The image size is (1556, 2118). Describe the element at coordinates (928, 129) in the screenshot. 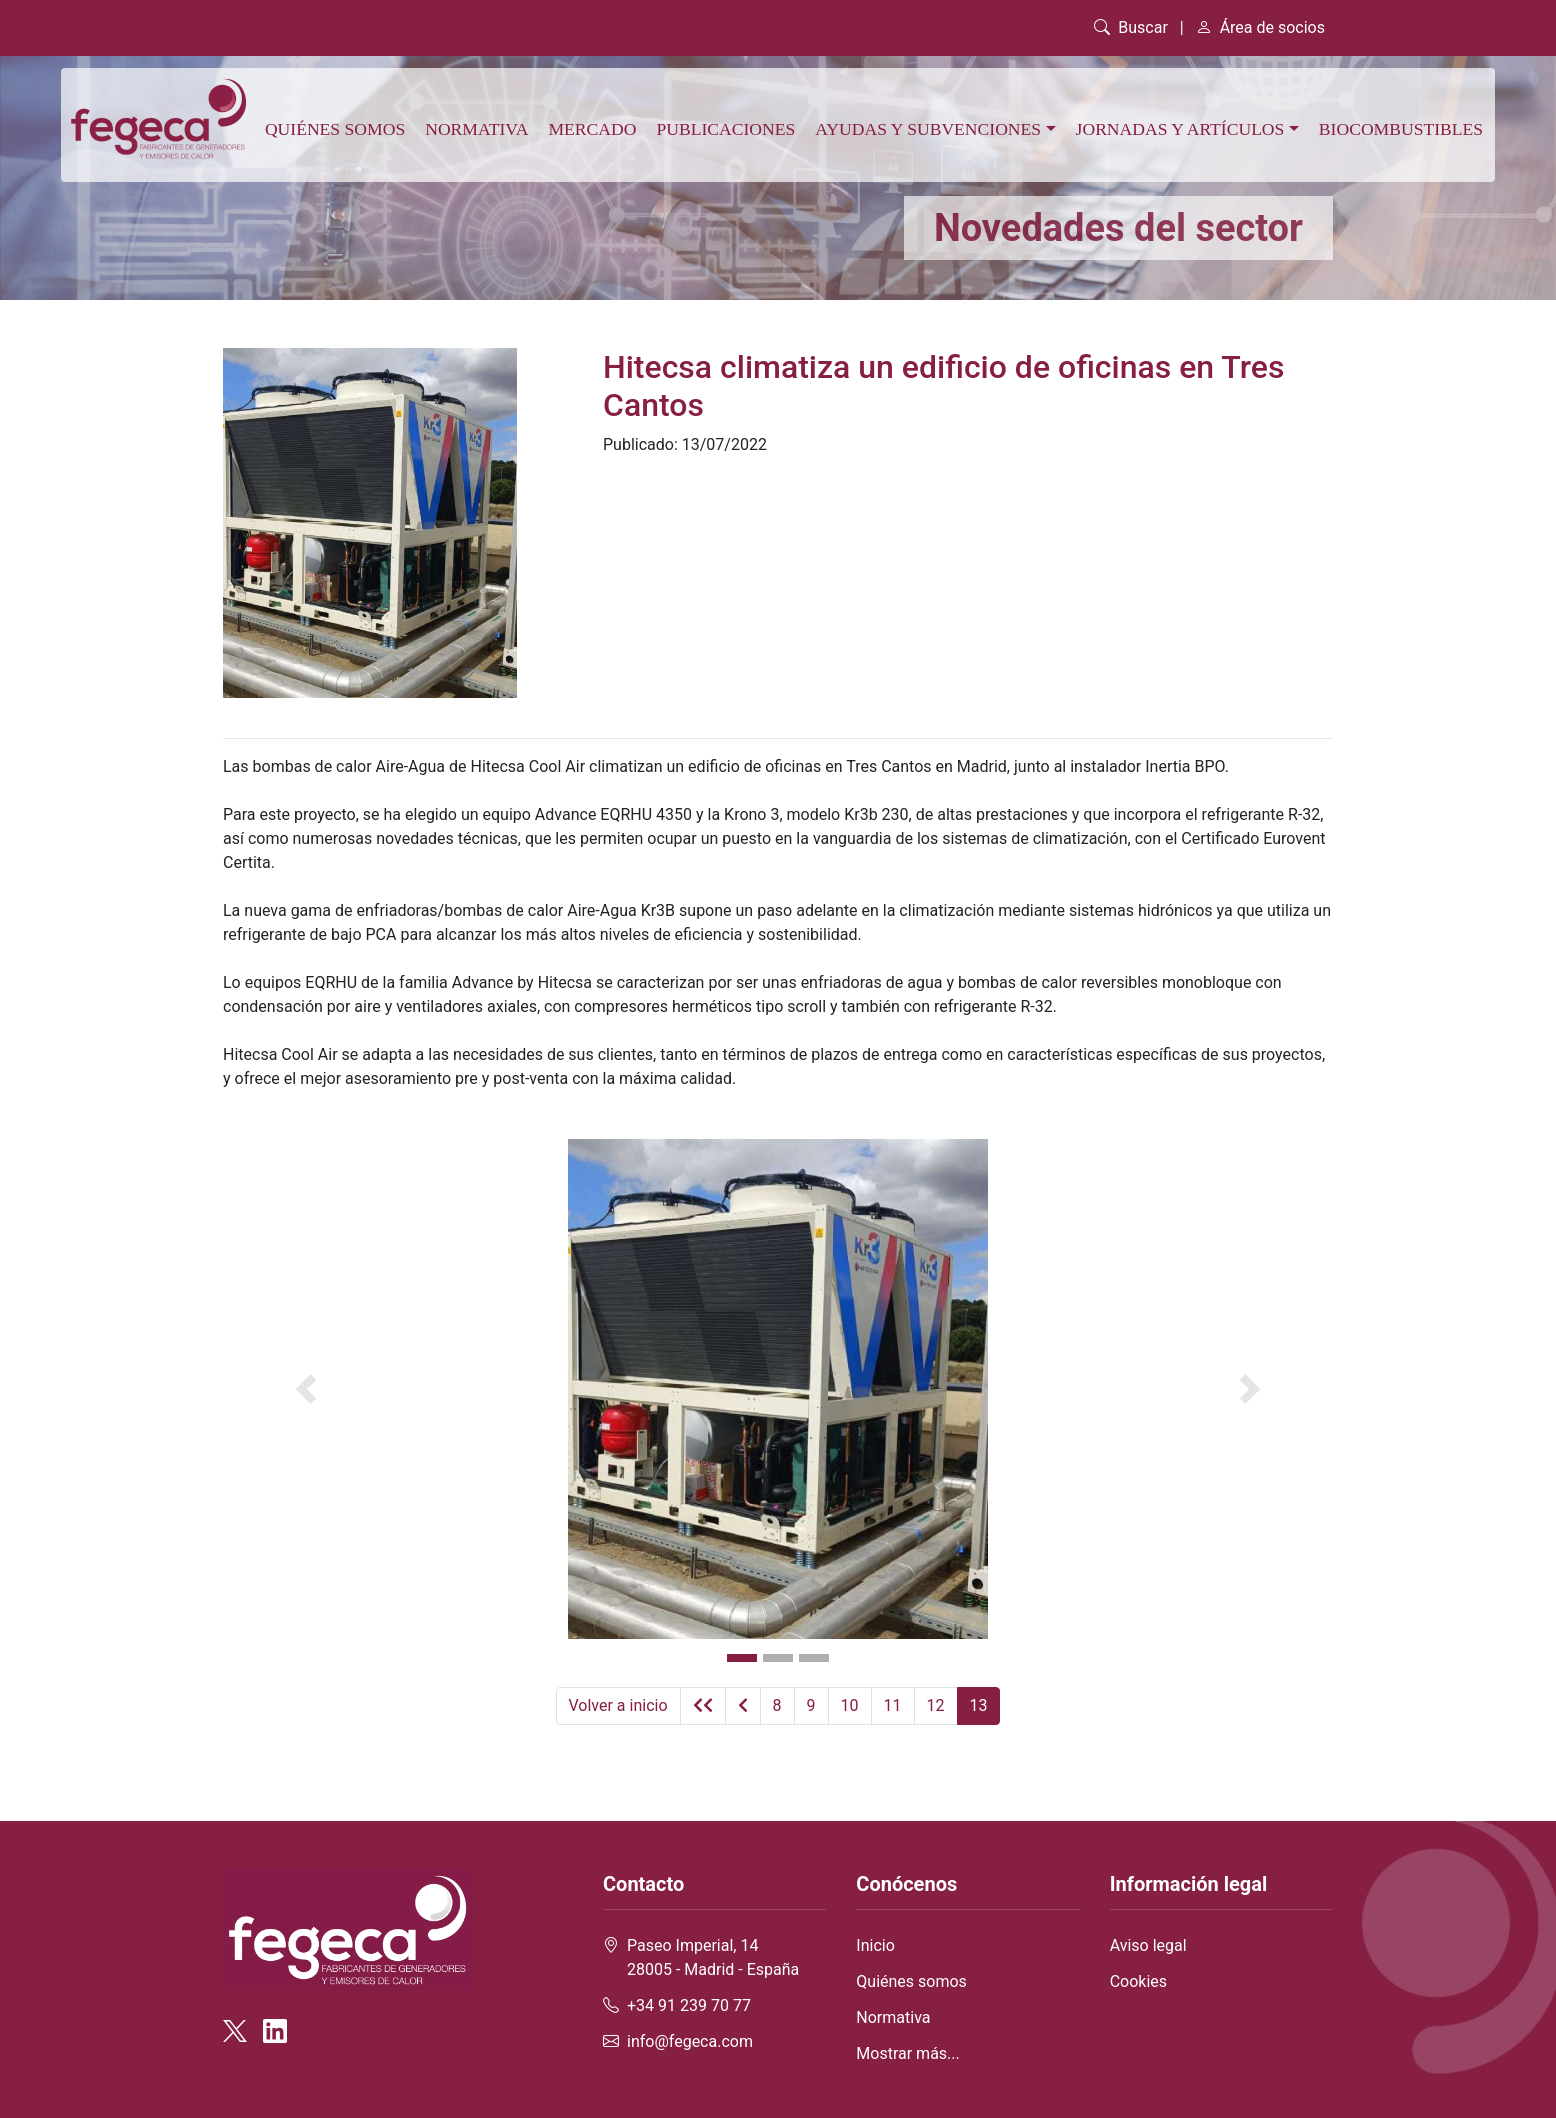

I see `Ayudas y subvenciones [button]` at that location.